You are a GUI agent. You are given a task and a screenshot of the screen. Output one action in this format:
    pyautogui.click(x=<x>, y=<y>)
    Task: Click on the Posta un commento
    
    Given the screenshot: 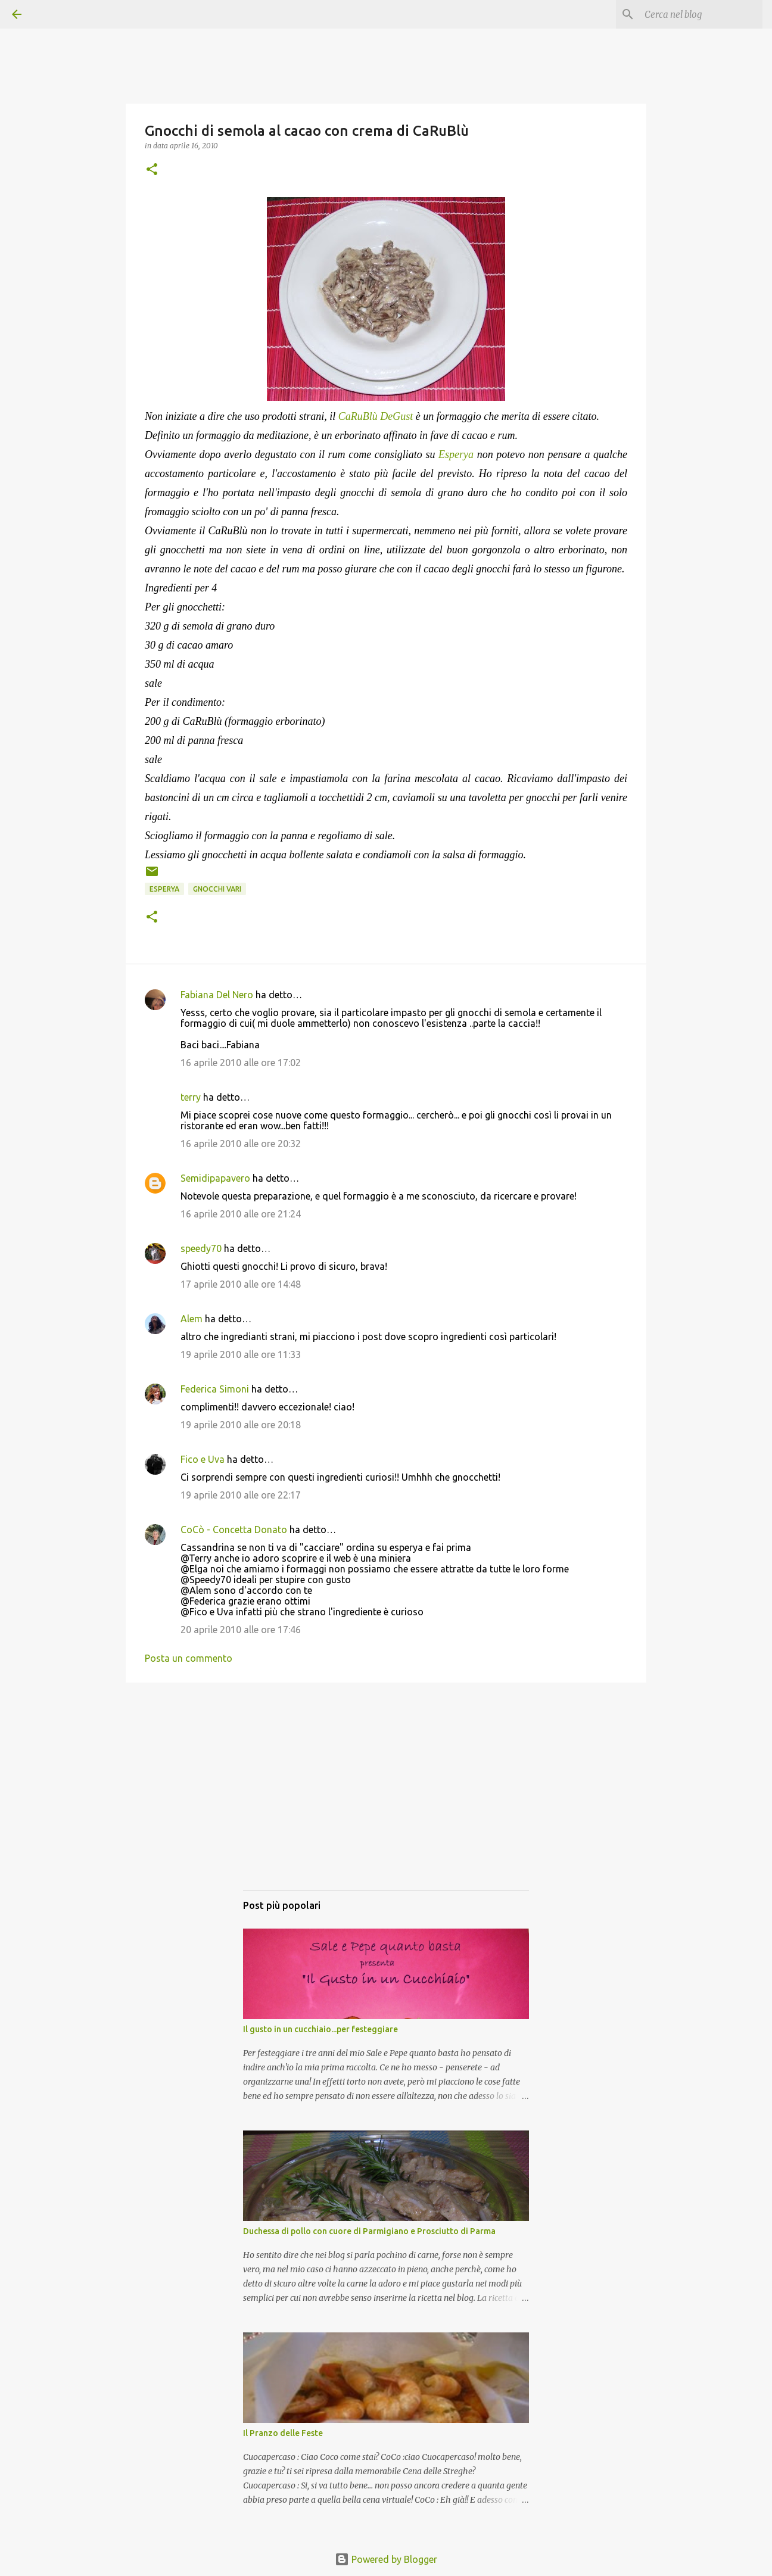 What is the action you would take?
    pyautogui.click(x=188, y=1658)
    